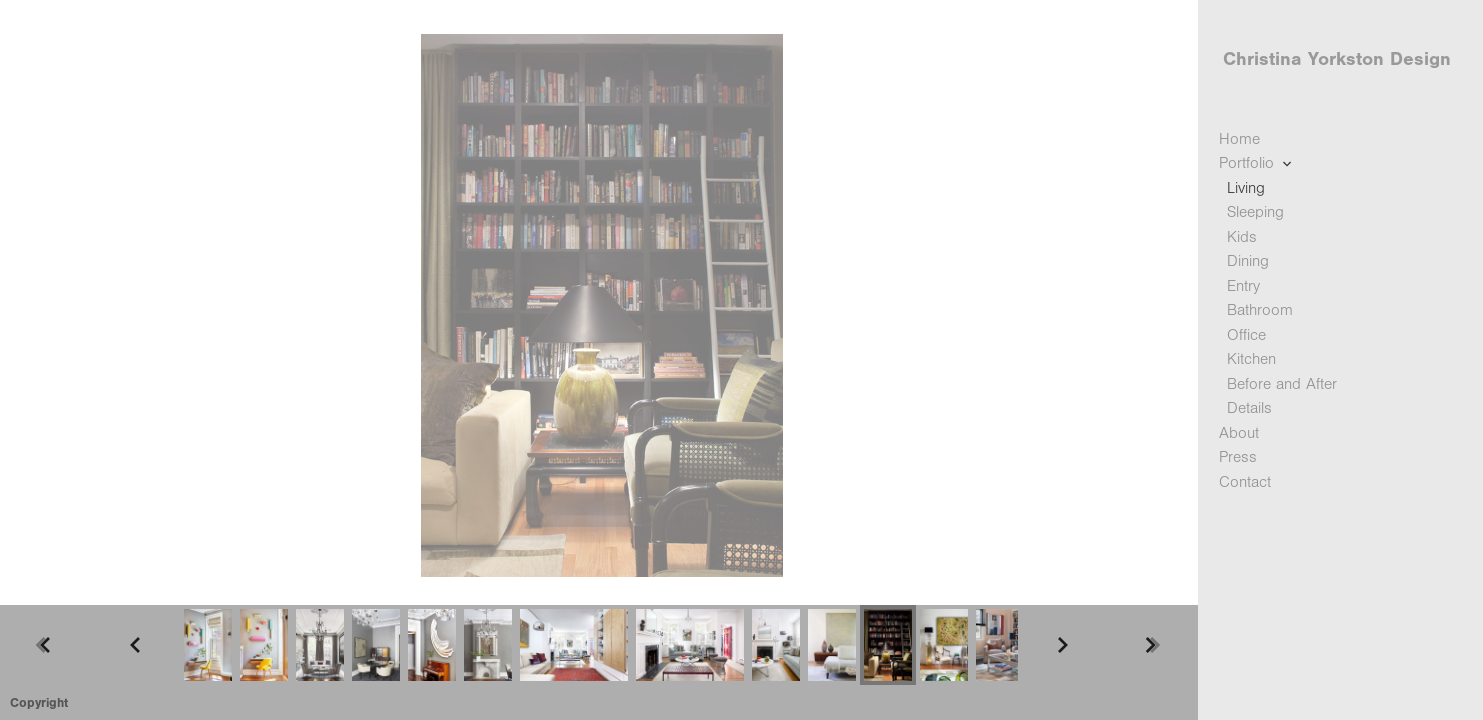 The width and height of the screenshot is (1483, 720). I want to click on Kitchen, so click(1251, 359).